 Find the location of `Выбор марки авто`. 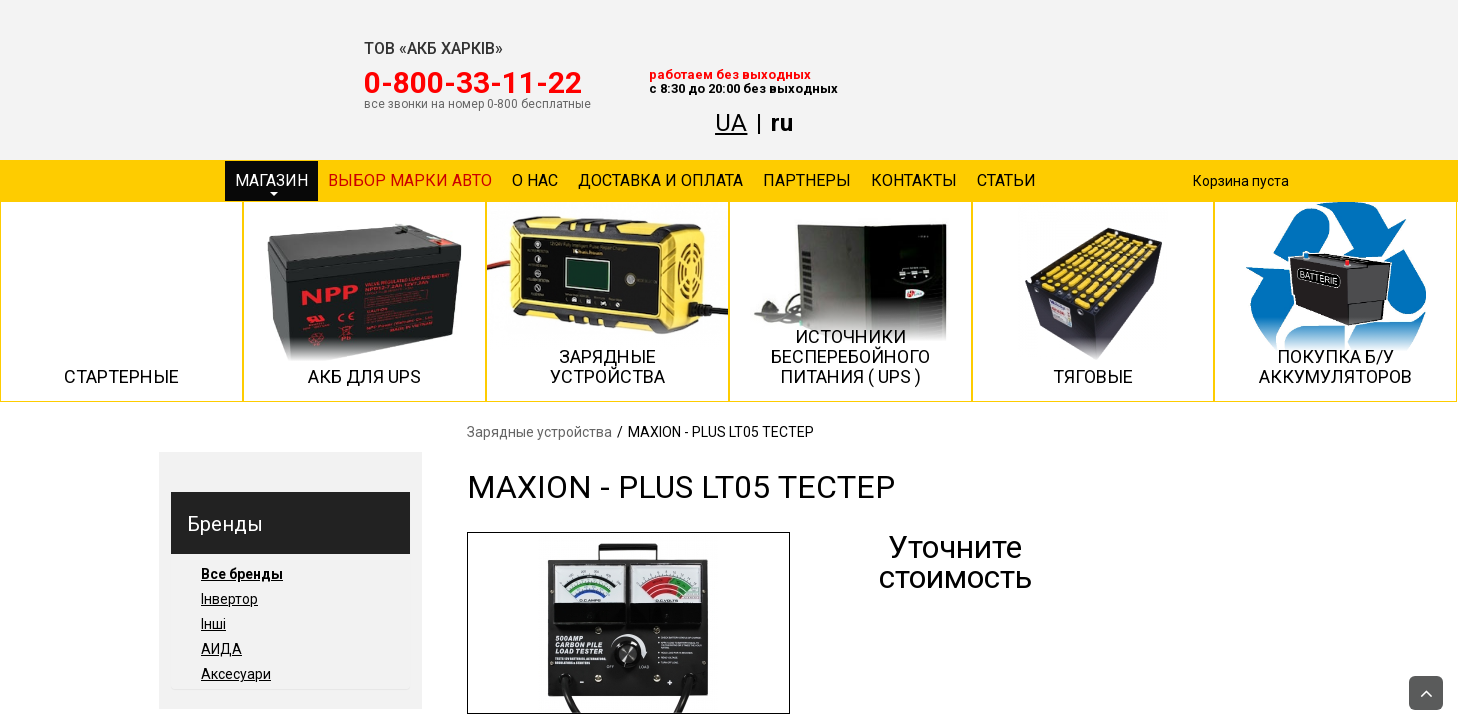

Выбор марки авто is located at coordinates (410, 180).